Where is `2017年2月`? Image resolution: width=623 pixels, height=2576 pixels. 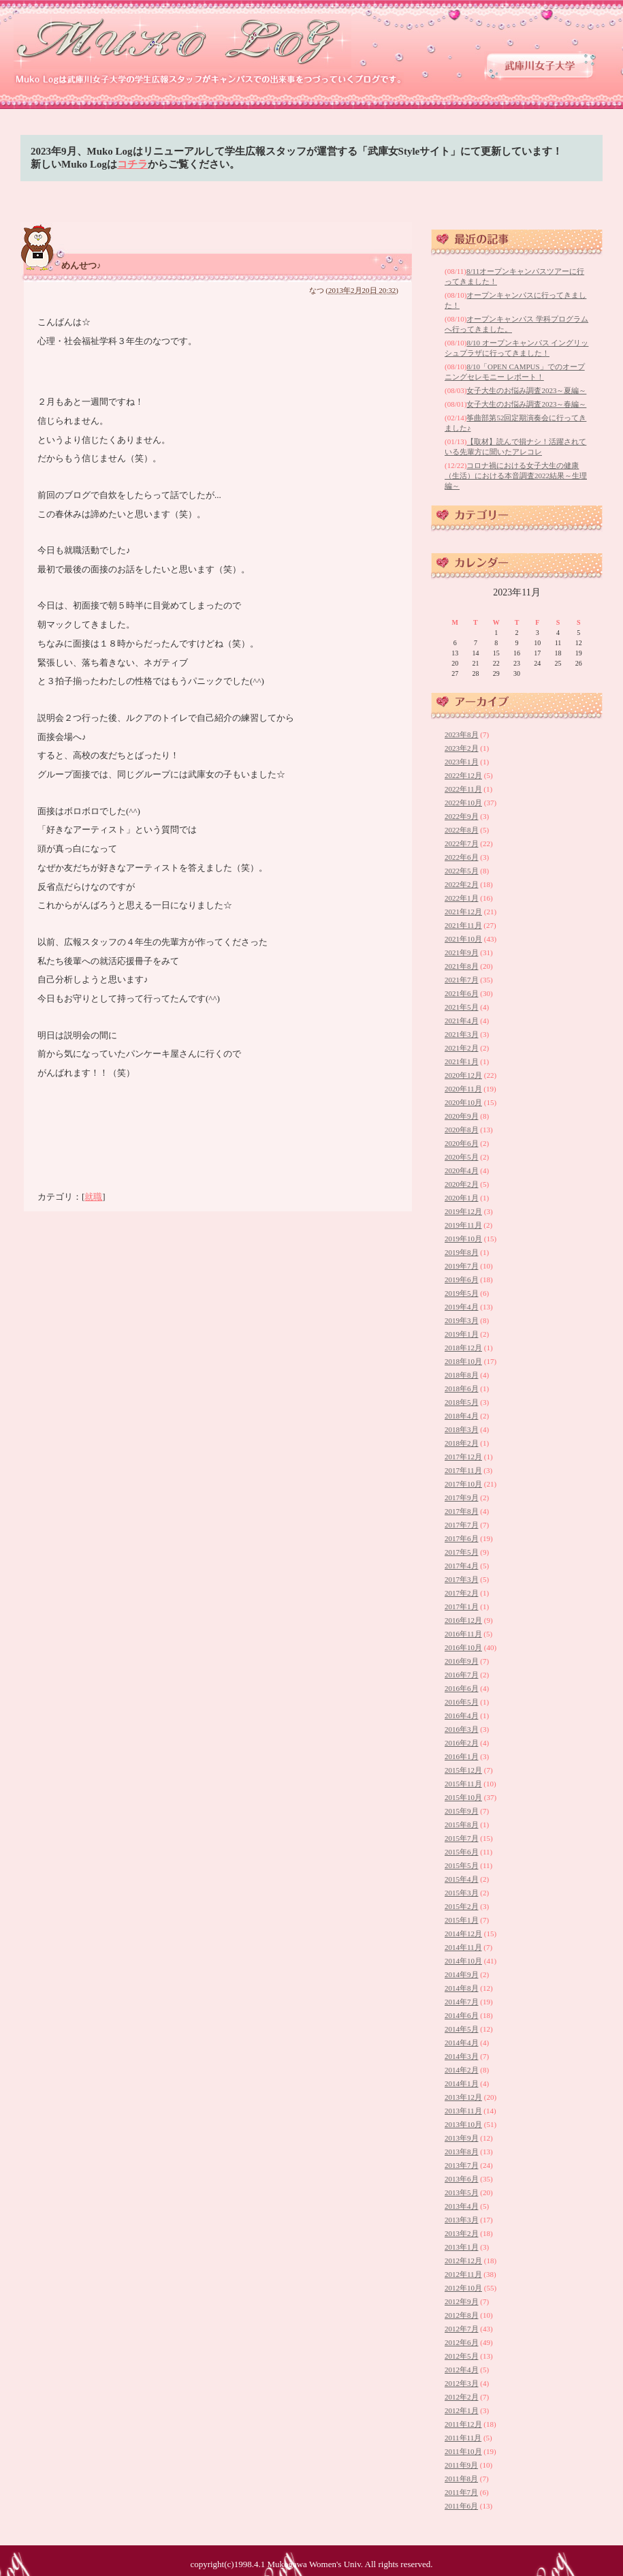
2017年2月 is located at coordinates (462, 1593).